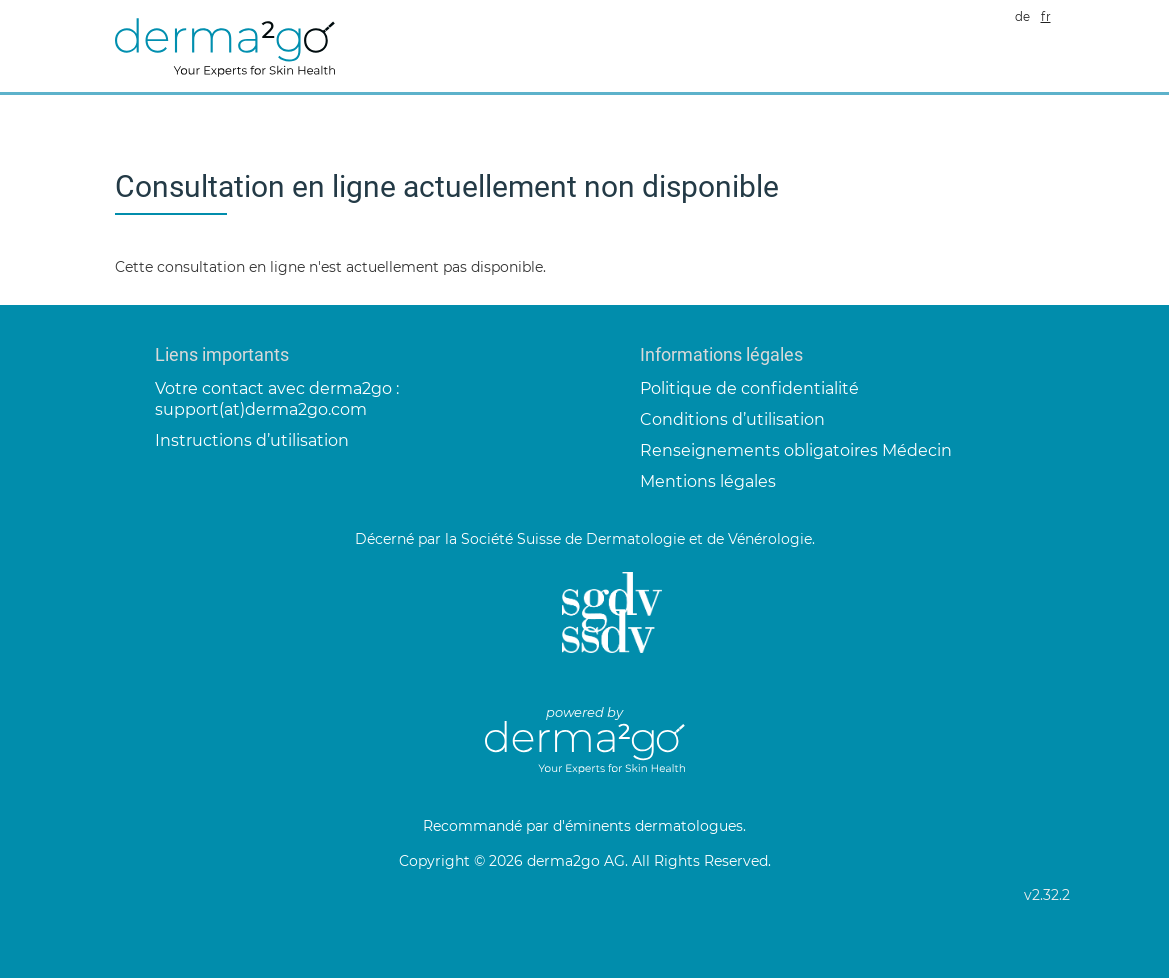  What do you see at coordinates (732, 419) in the screenshot?
I see `Conditions d’utilisation` at bounding box center [732, 419].